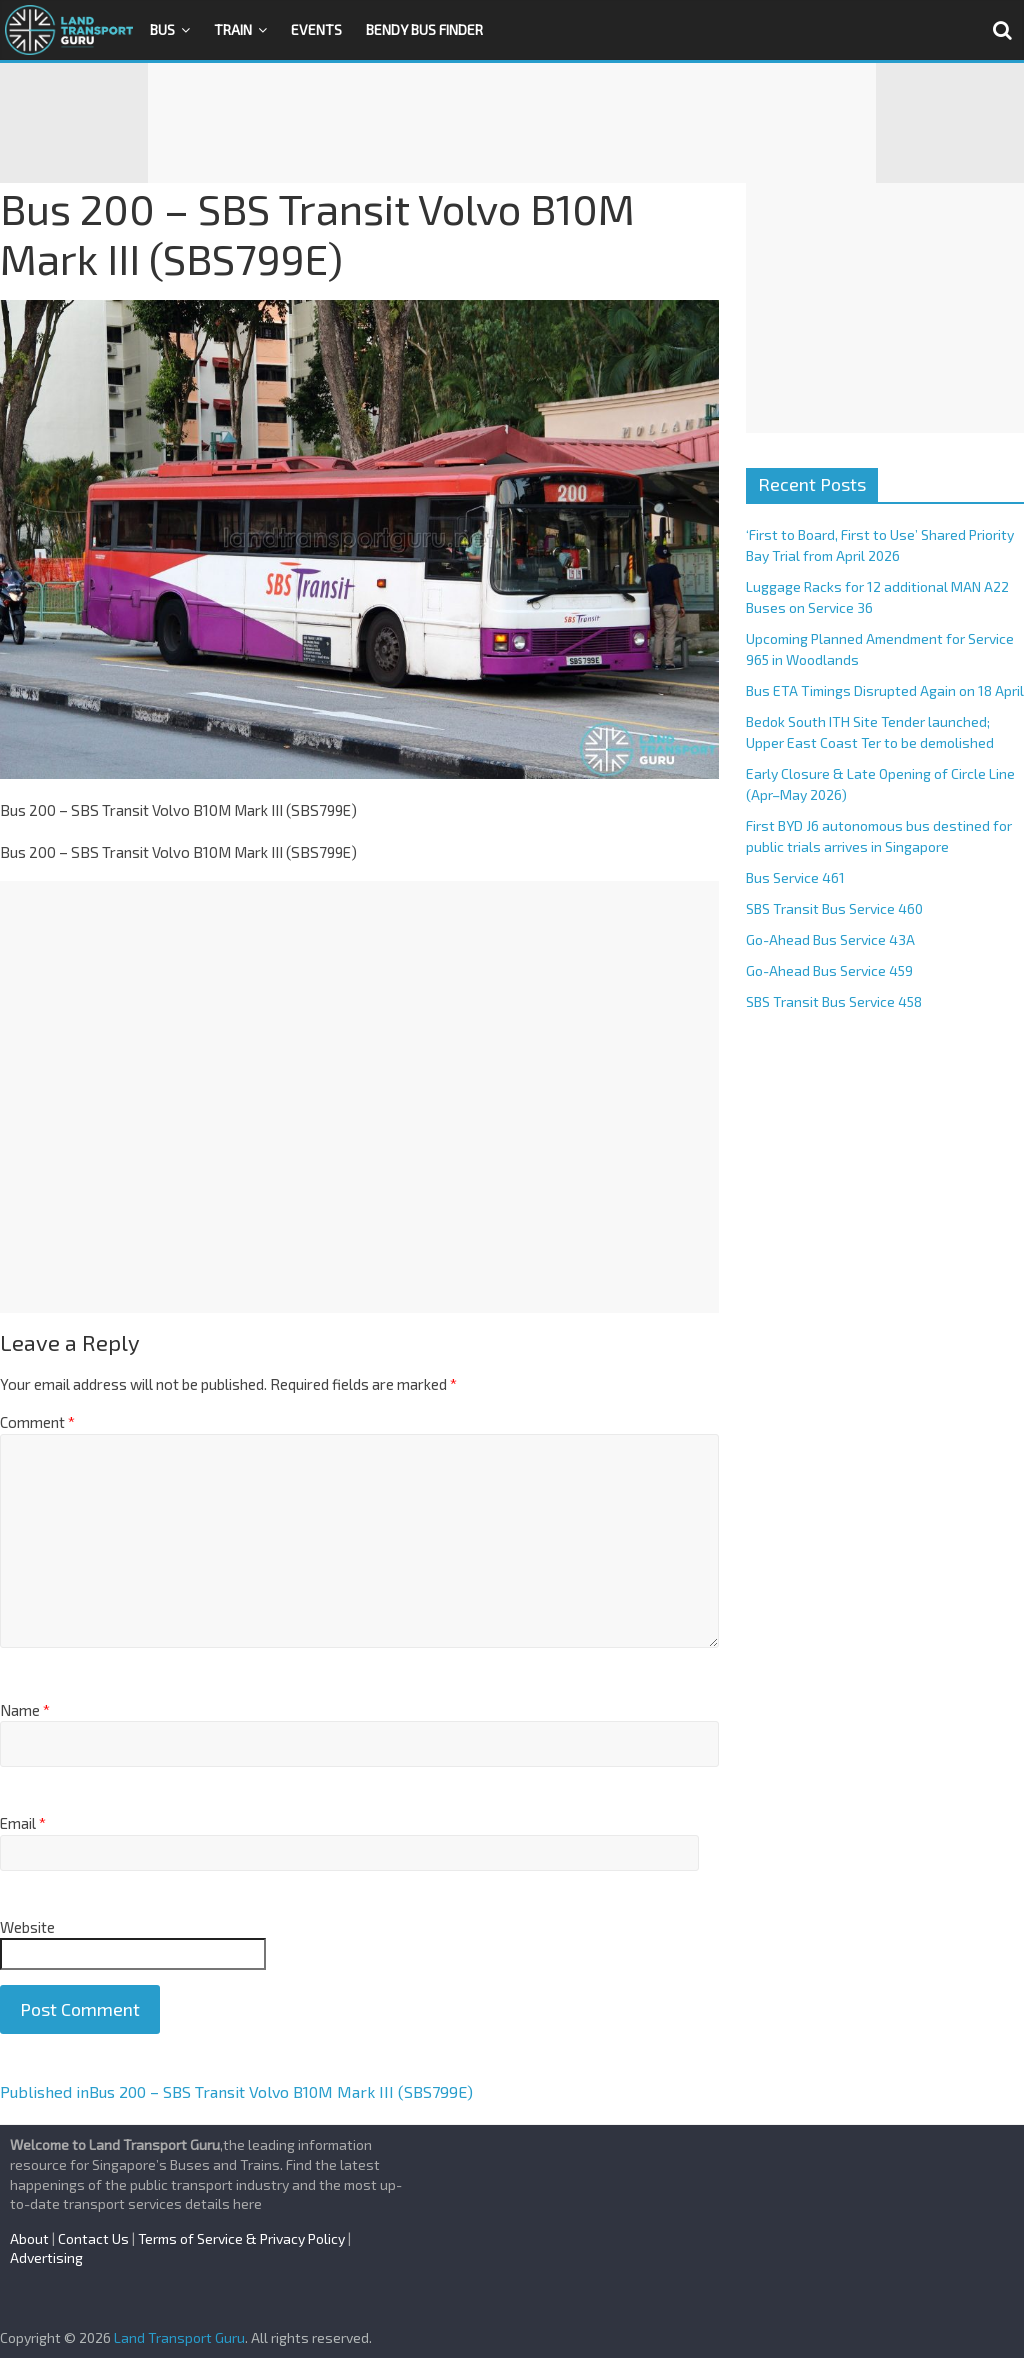 The width and height of the screenshot is (1024, 2358). What do you see at coordinates (885, 690) in the screenshot?
I see `Bus ETA Timings Disrupted Again on 18 April` at bounding box center [885, 690].